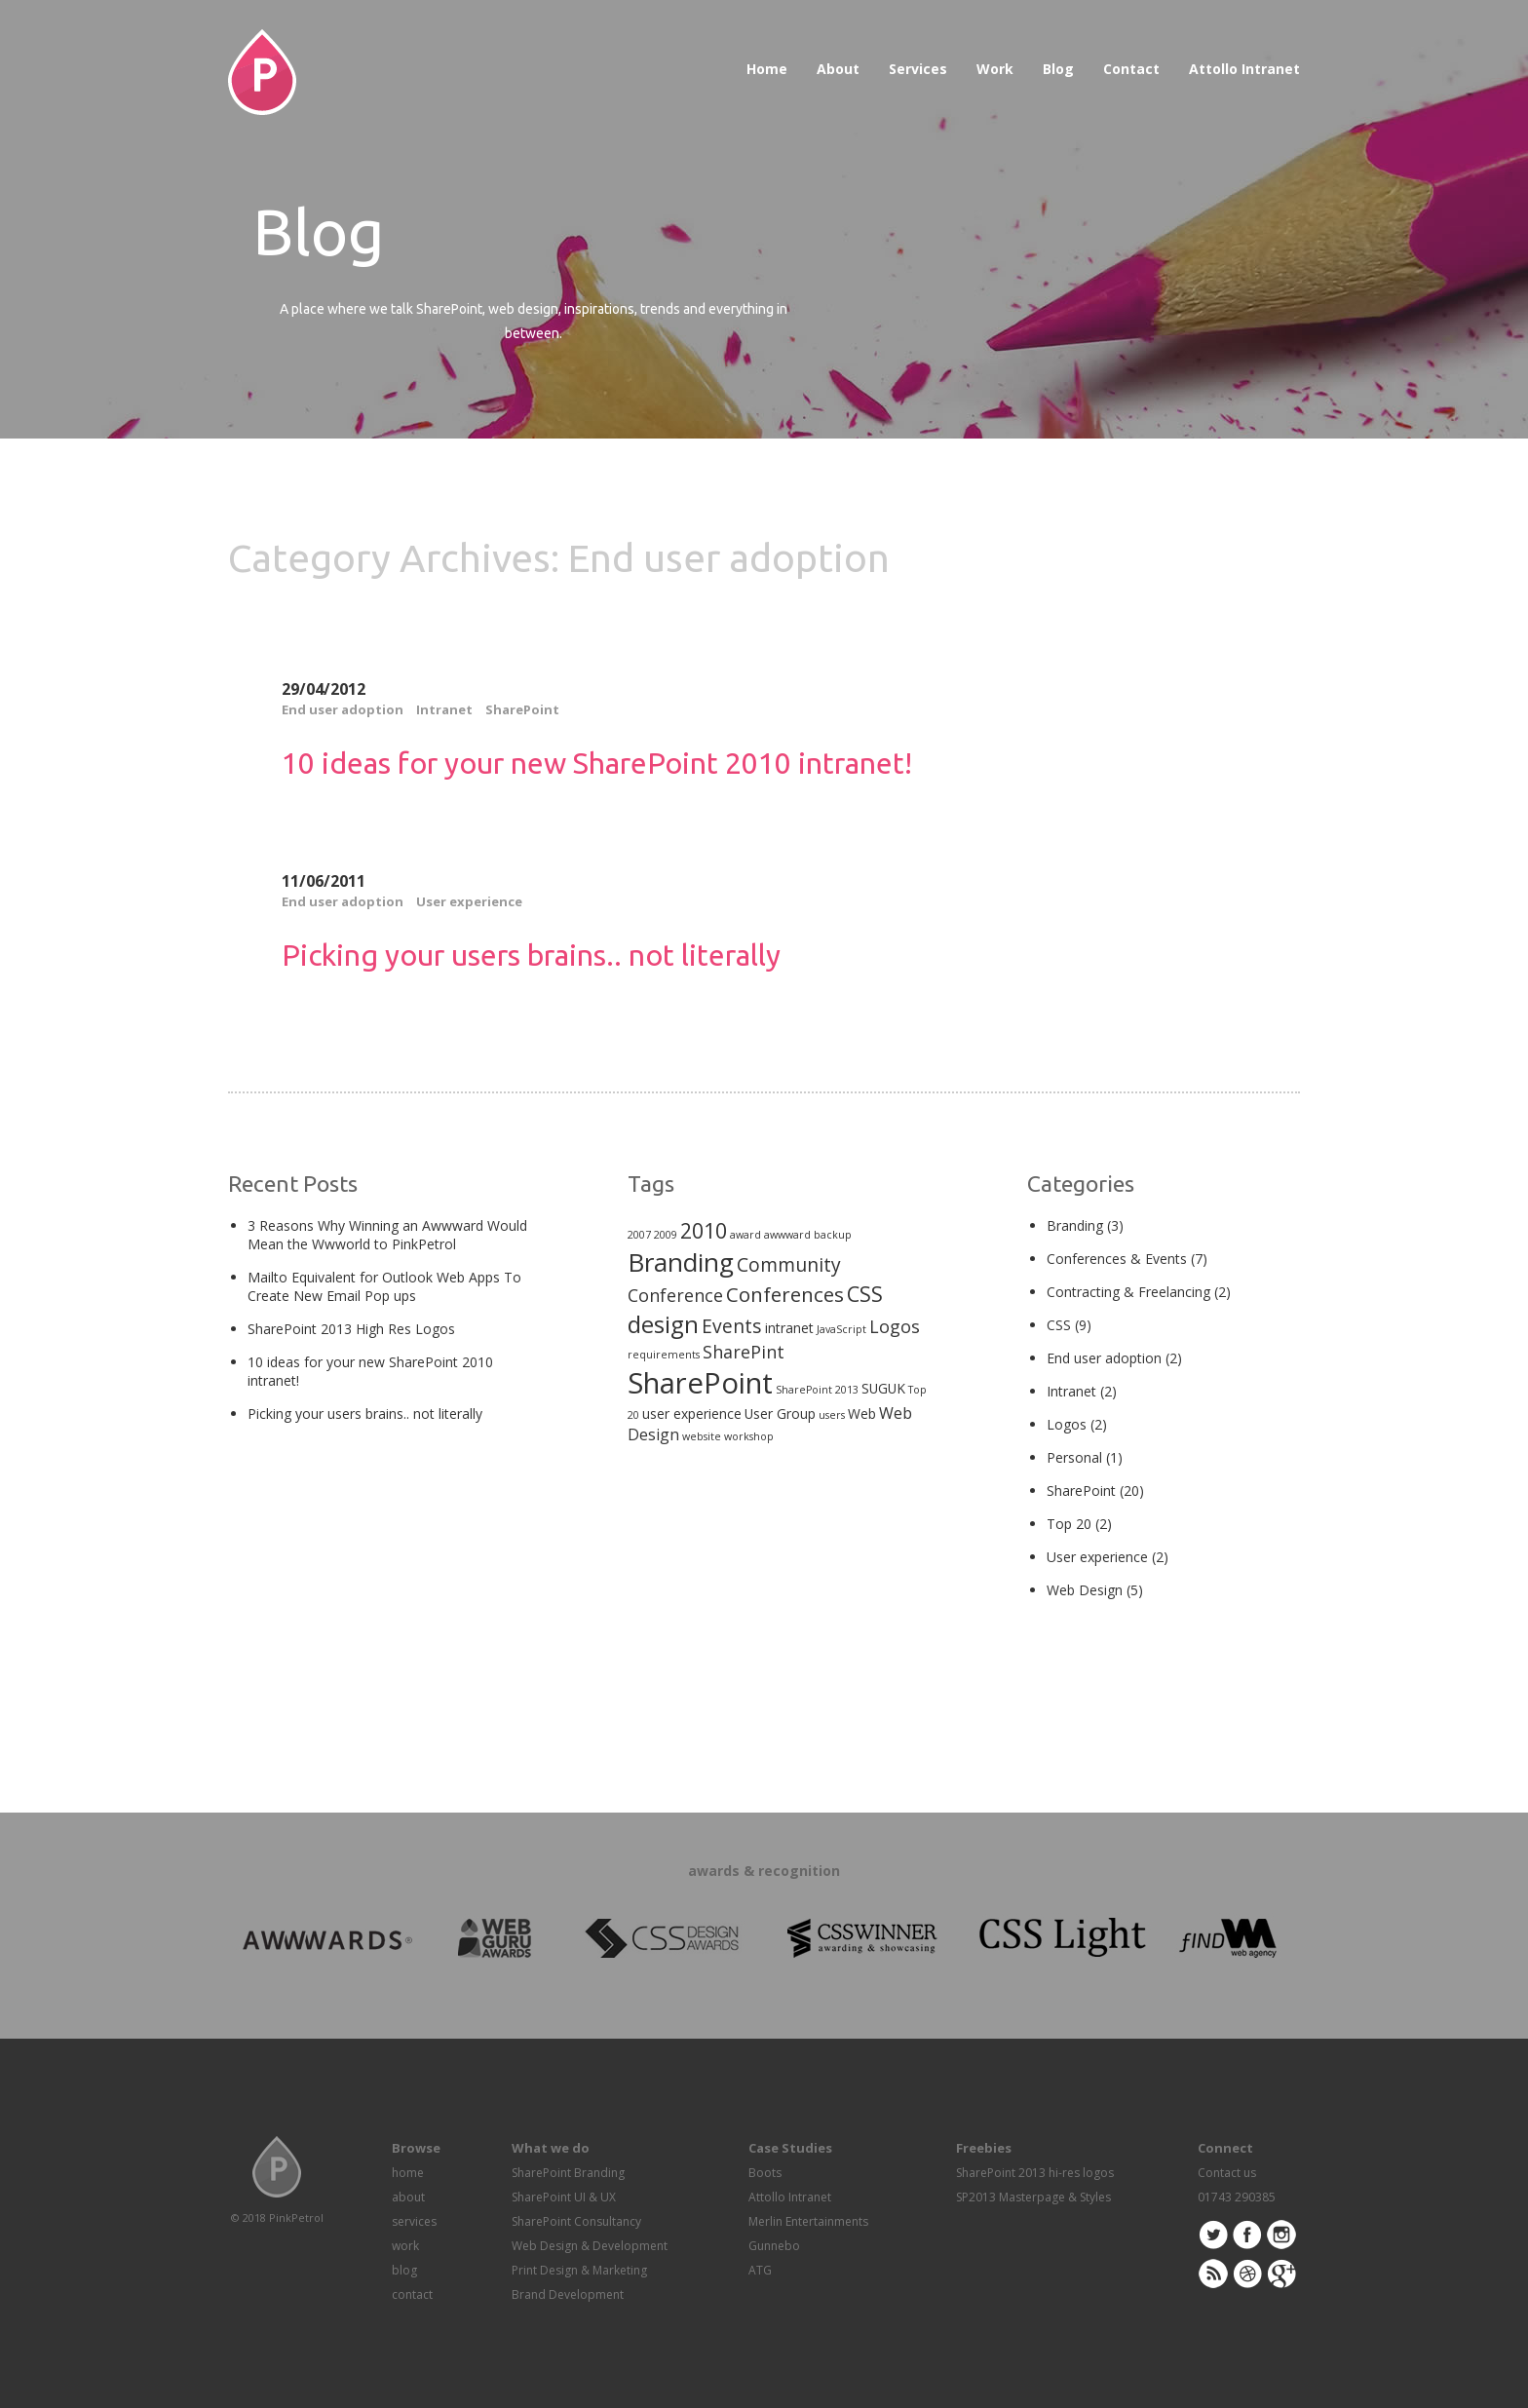 This screenshot has height=2408, width=1528. What do you see at coordinates (664, 1354) in the screenshot?
I see `requirements [requirements (1 item)]` at bounding box center [664, 1354].